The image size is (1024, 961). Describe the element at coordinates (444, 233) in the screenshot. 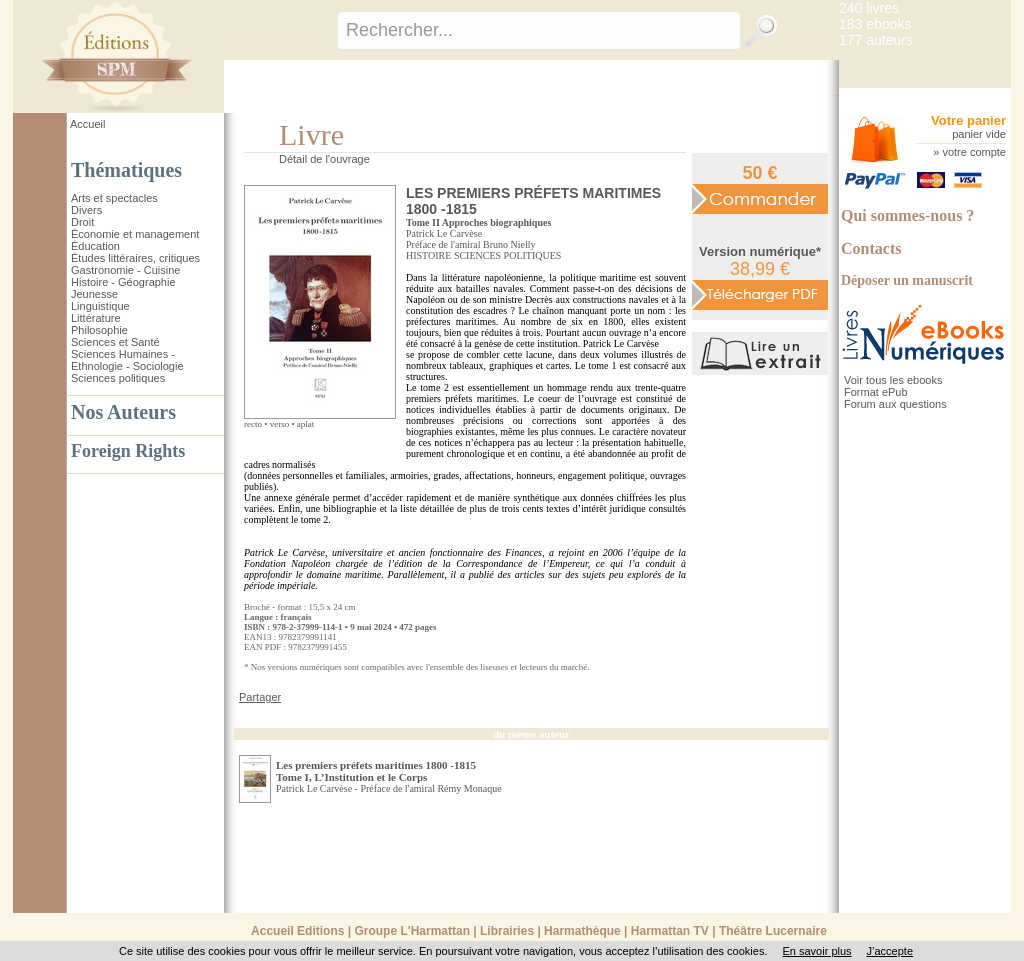

I see `Patrick Le Carvèse` at that location.